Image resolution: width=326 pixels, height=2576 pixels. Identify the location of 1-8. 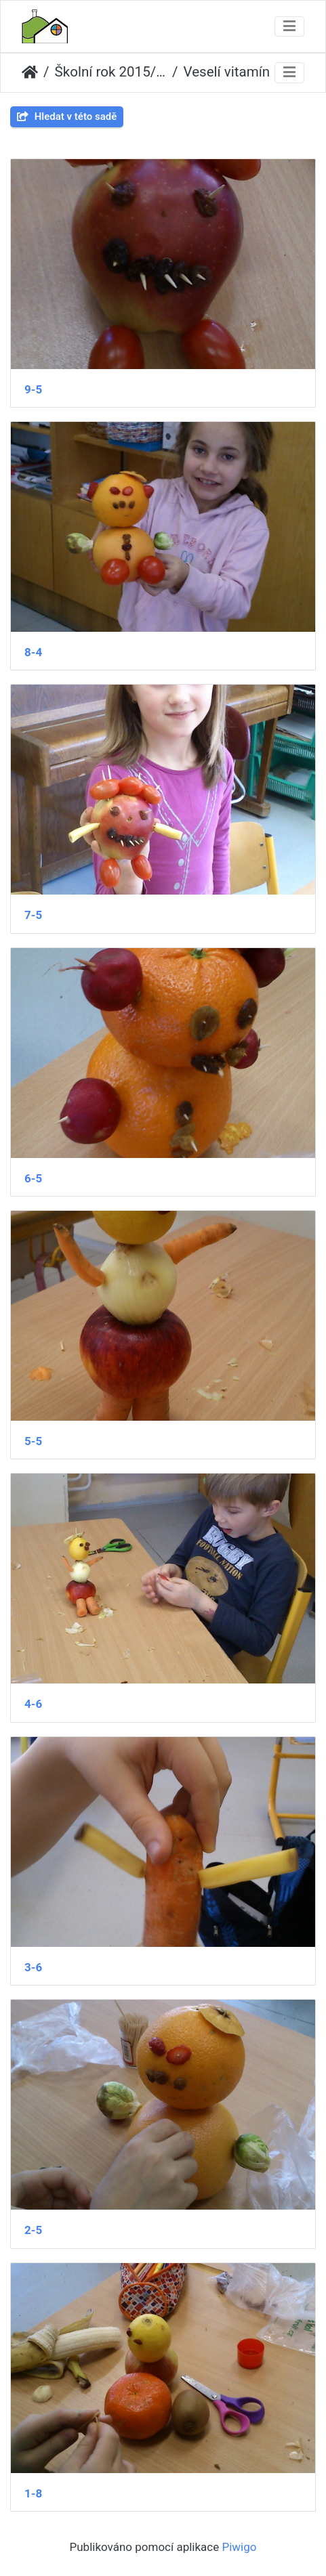
(33, 2493).